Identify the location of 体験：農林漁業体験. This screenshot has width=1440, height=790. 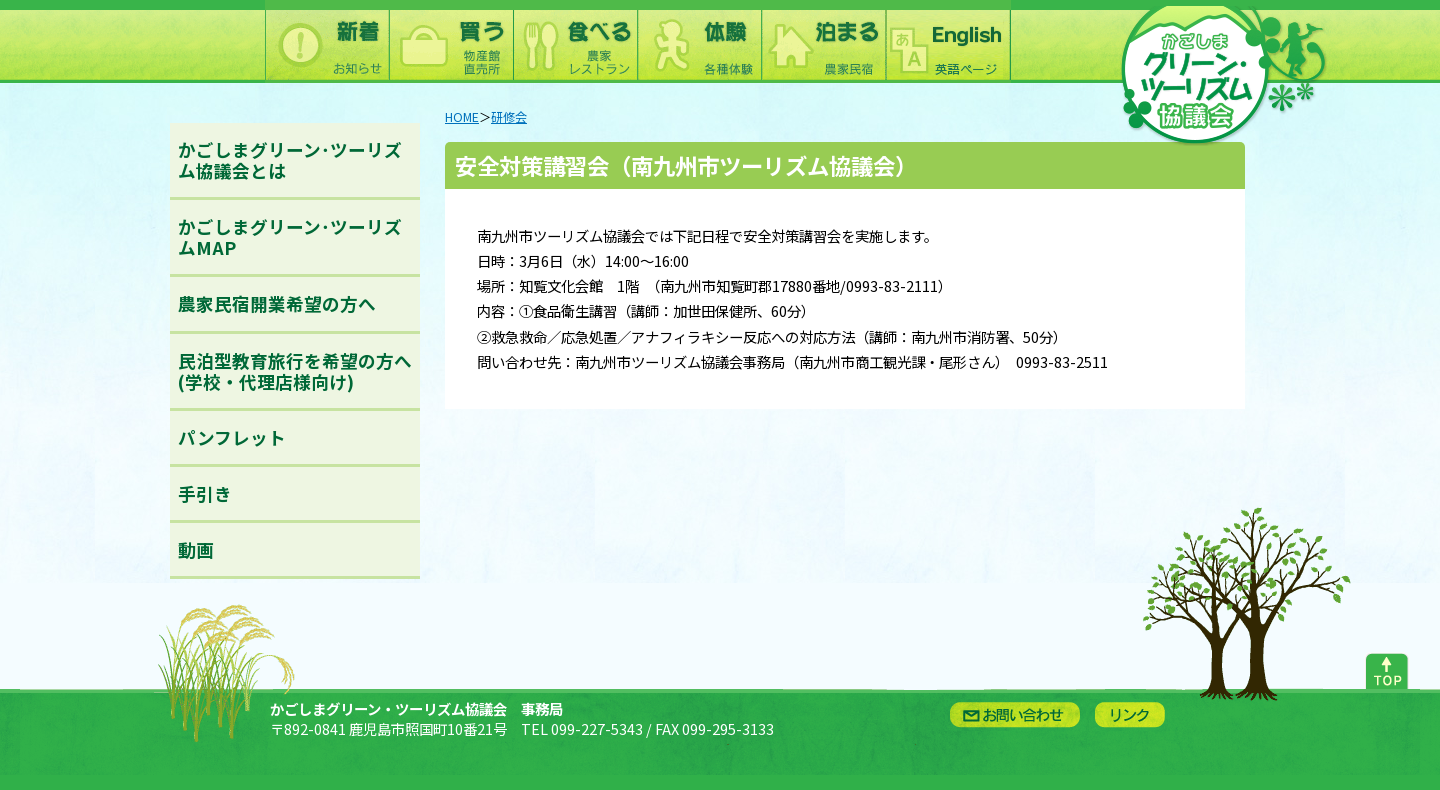
(699, 41).